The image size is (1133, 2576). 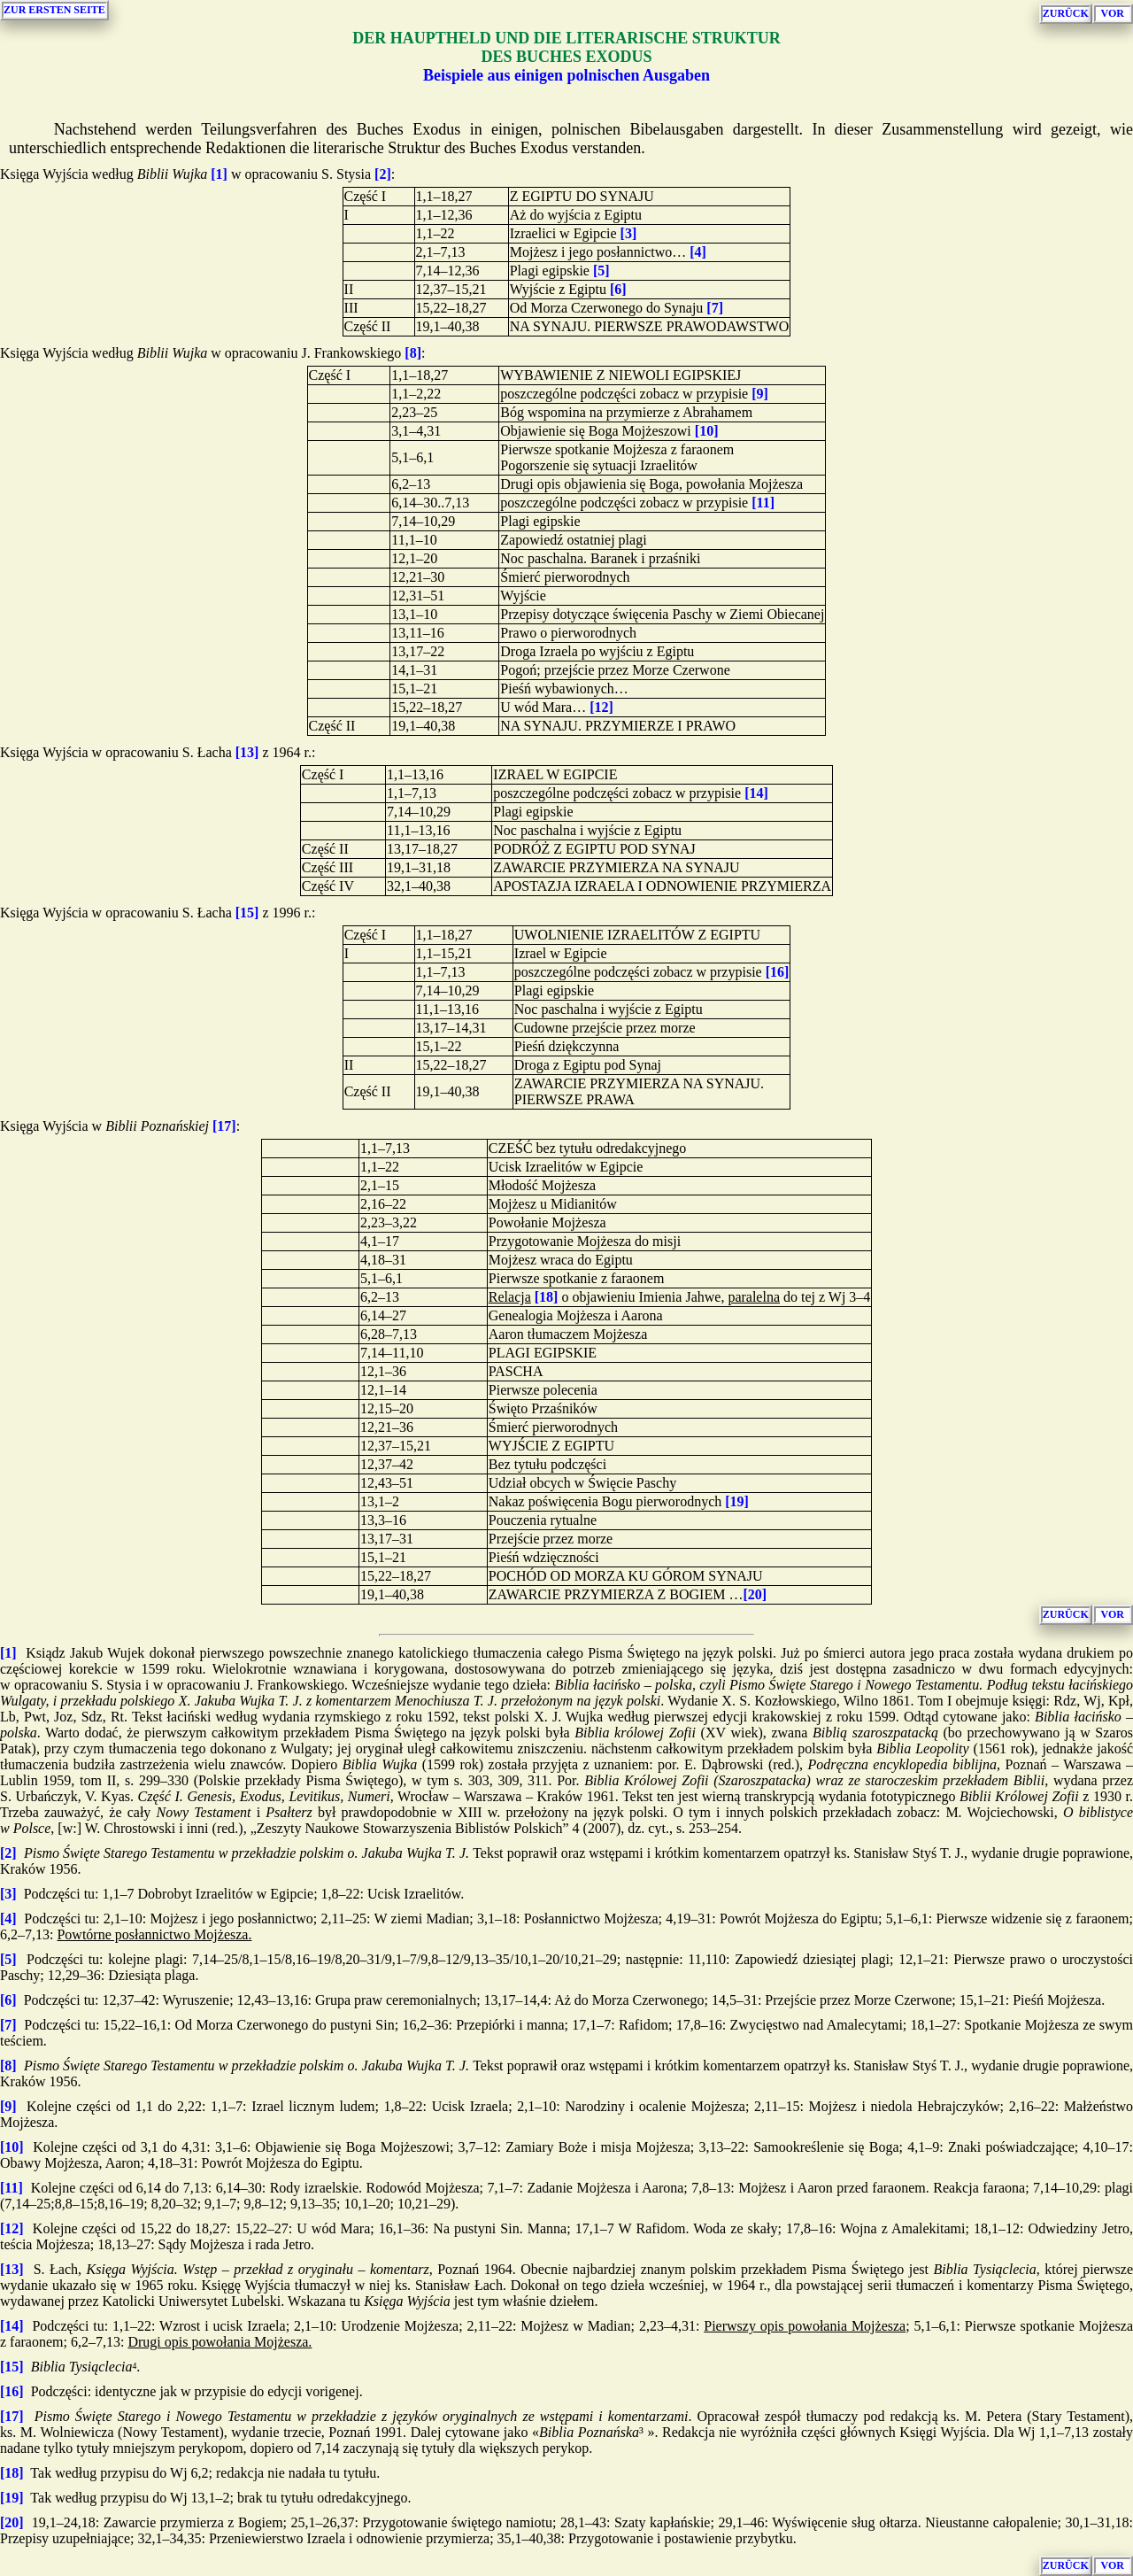 What do you see at coordinates (618, 289) in the screenshot?
I see `[6]` at bounding box center [618, 289].